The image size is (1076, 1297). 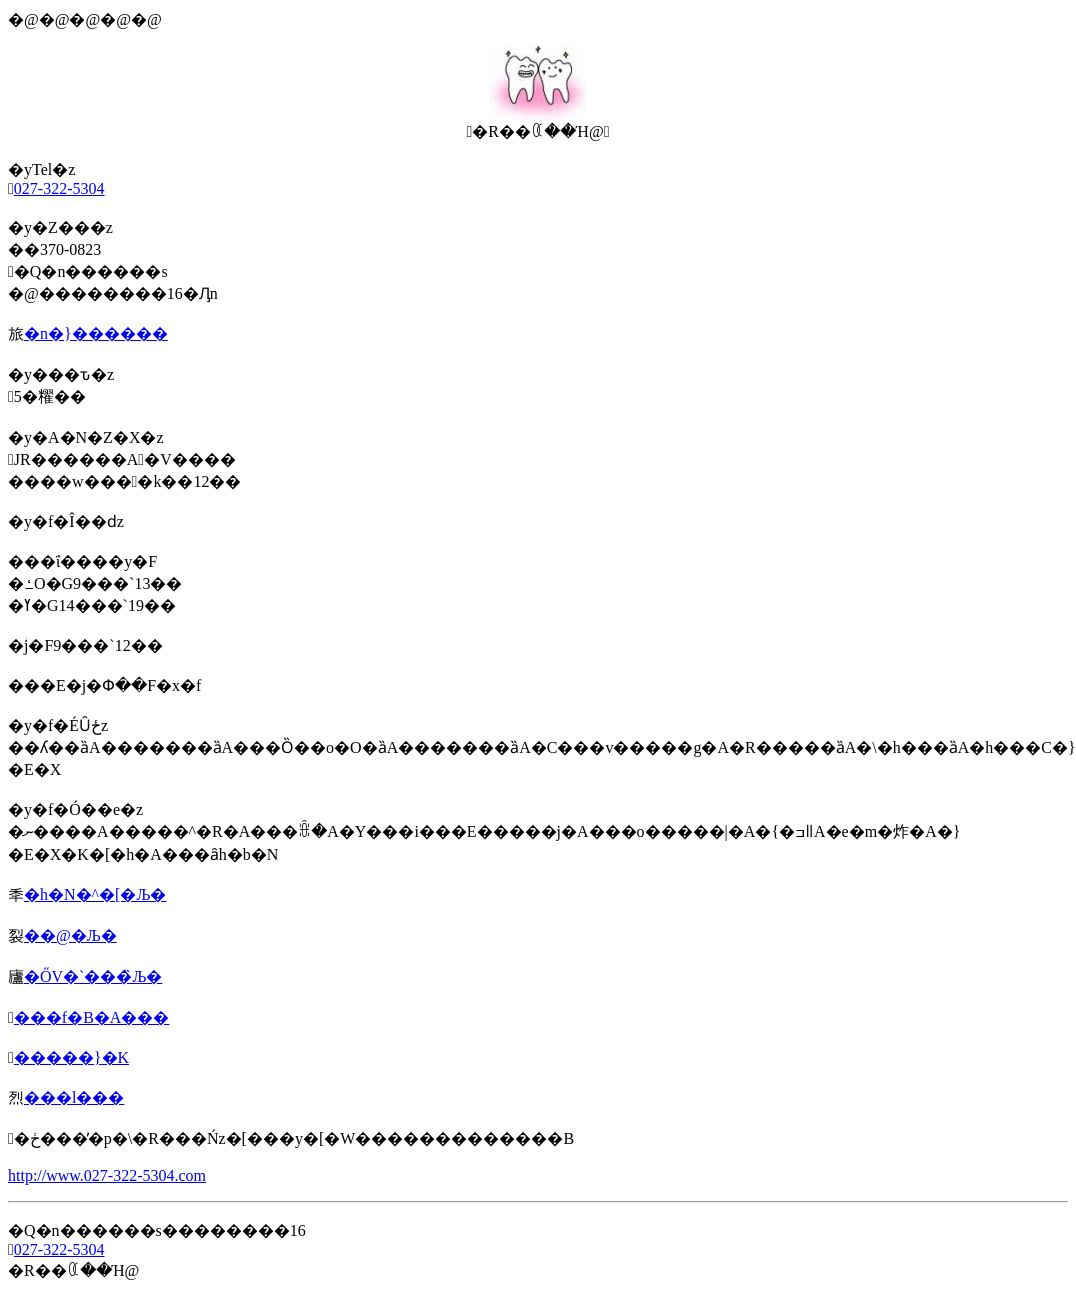 What do you see at coordinates (93, 976) in the screenshot?
I see `�ŐV�`���̏Љ�` at bounding box center [93, 976].